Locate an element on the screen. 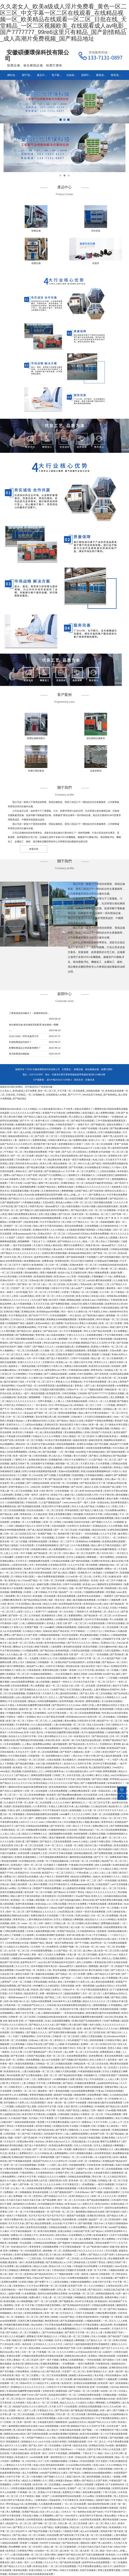  猛烈顶撞高潮失禁哭叫求饶微博文 is located at coordinates (52, 1210).